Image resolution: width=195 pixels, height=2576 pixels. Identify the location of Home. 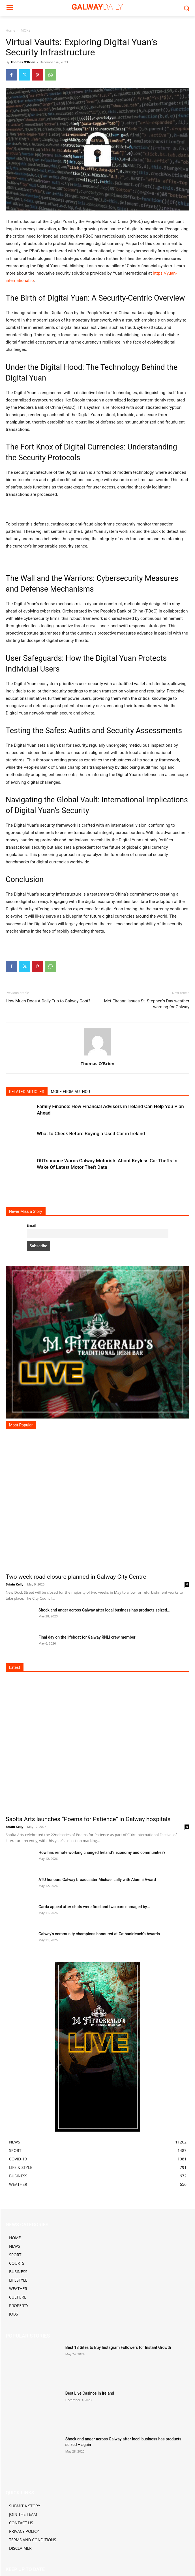
(10, 30).